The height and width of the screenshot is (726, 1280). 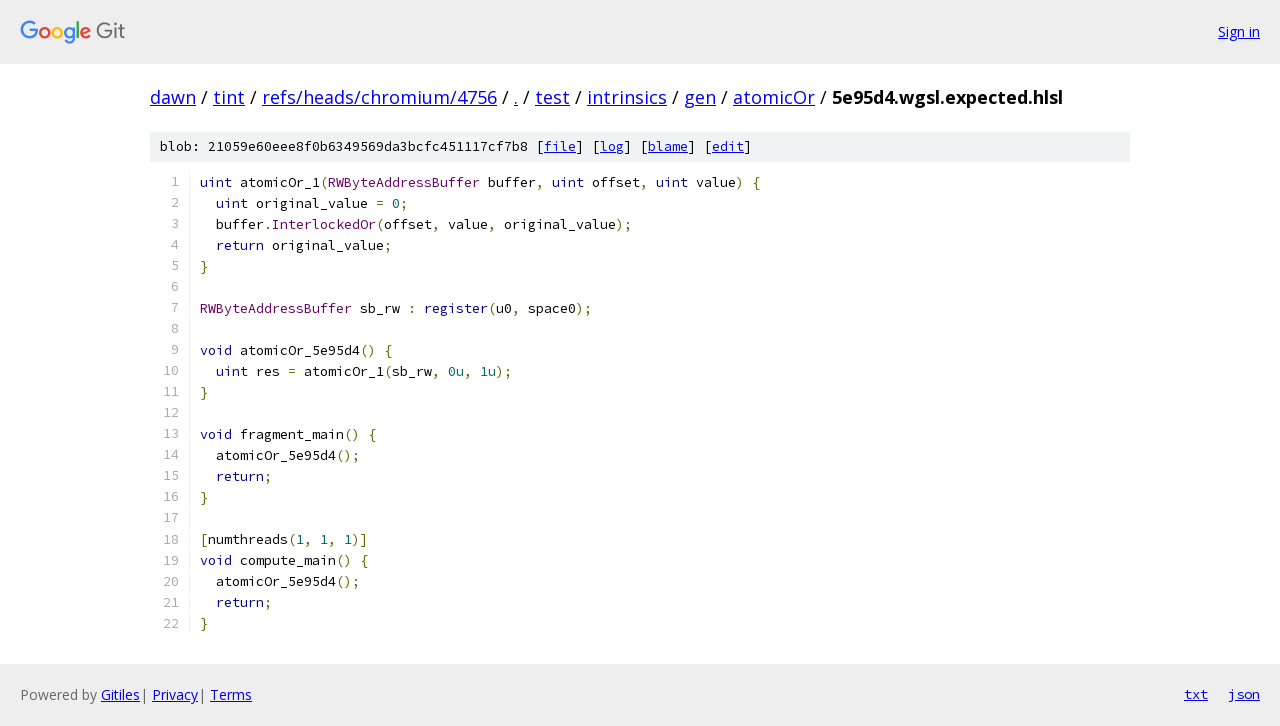 What do you see at coordinates (1196, 694) in the screenshot?
I see `txt` at bounding box center [1196, 694].